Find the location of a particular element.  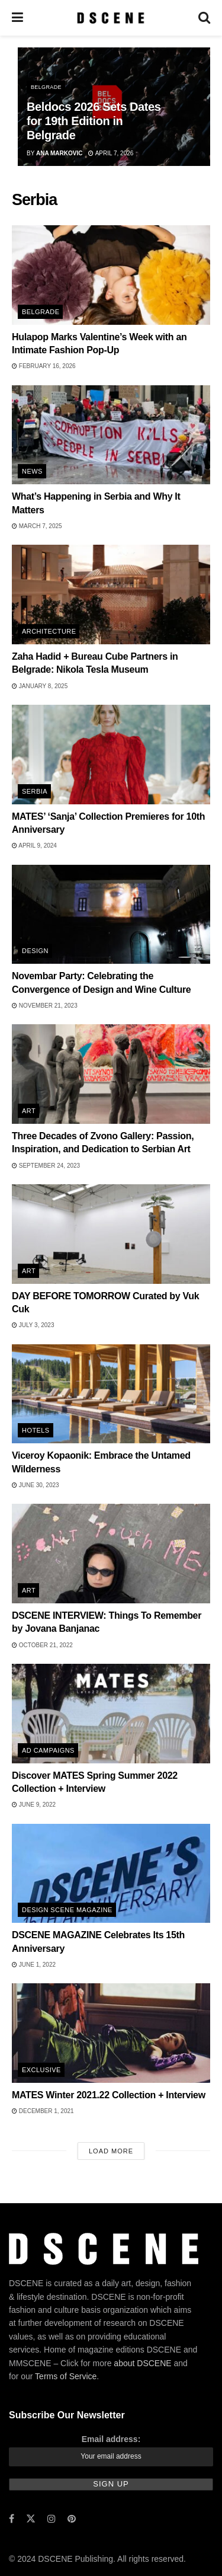

December 1, 2021 is located at coordinates (43, 2111).